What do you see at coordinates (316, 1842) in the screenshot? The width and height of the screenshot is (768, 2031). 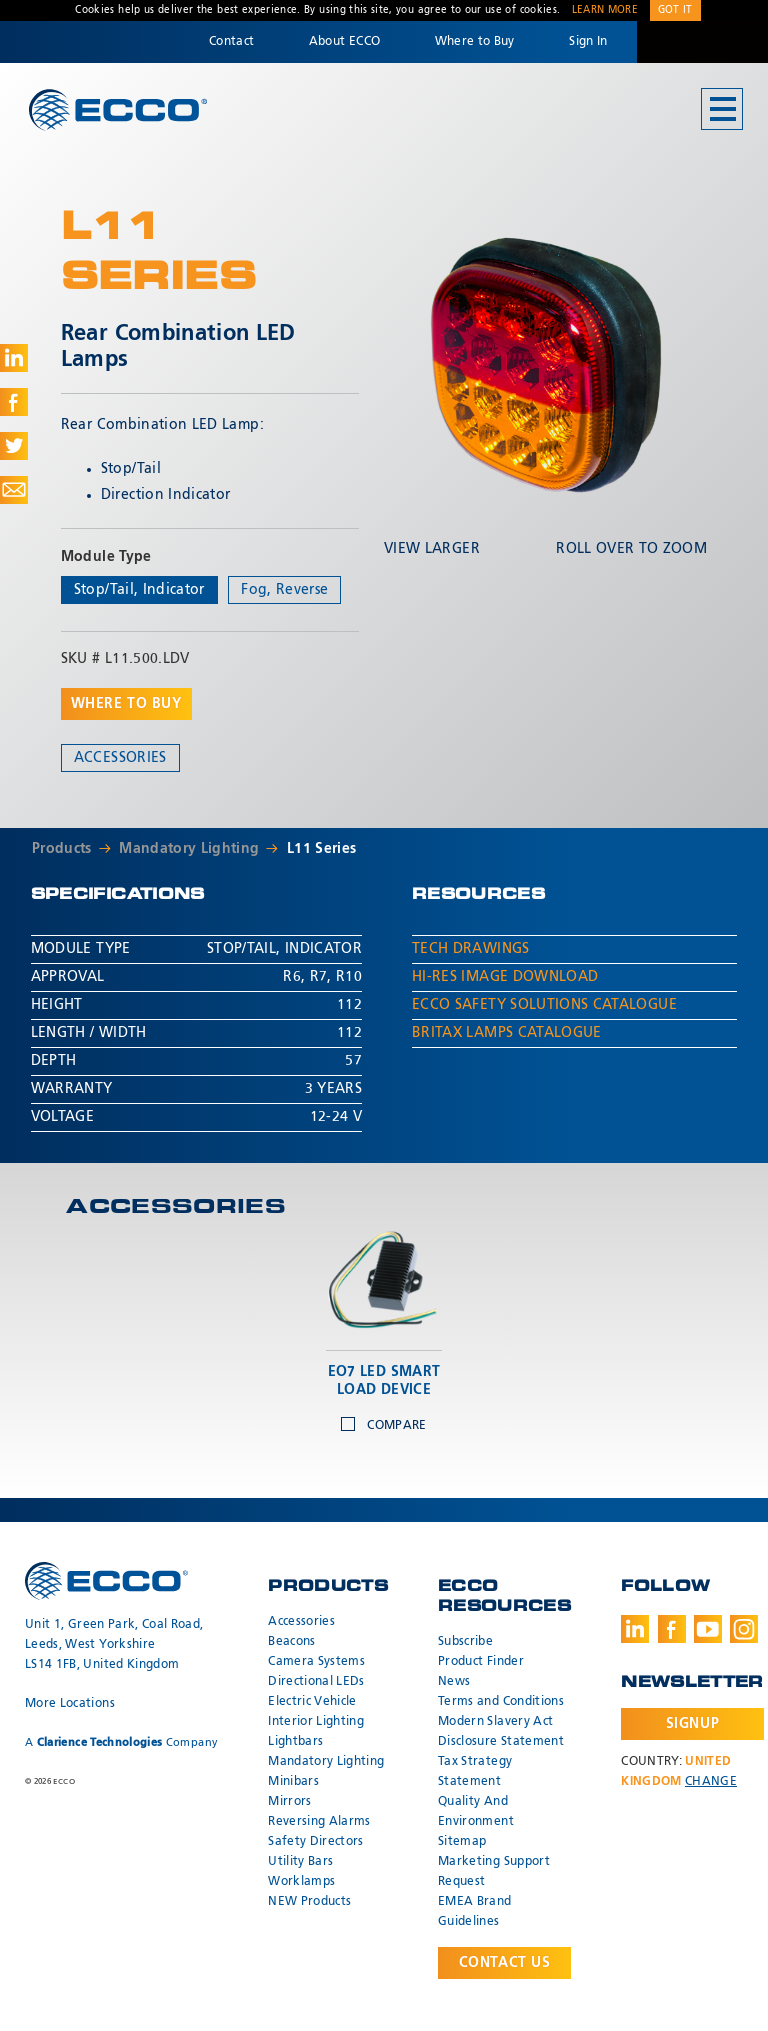 I see `Safety Directors` at bounding box center [316, 1842].